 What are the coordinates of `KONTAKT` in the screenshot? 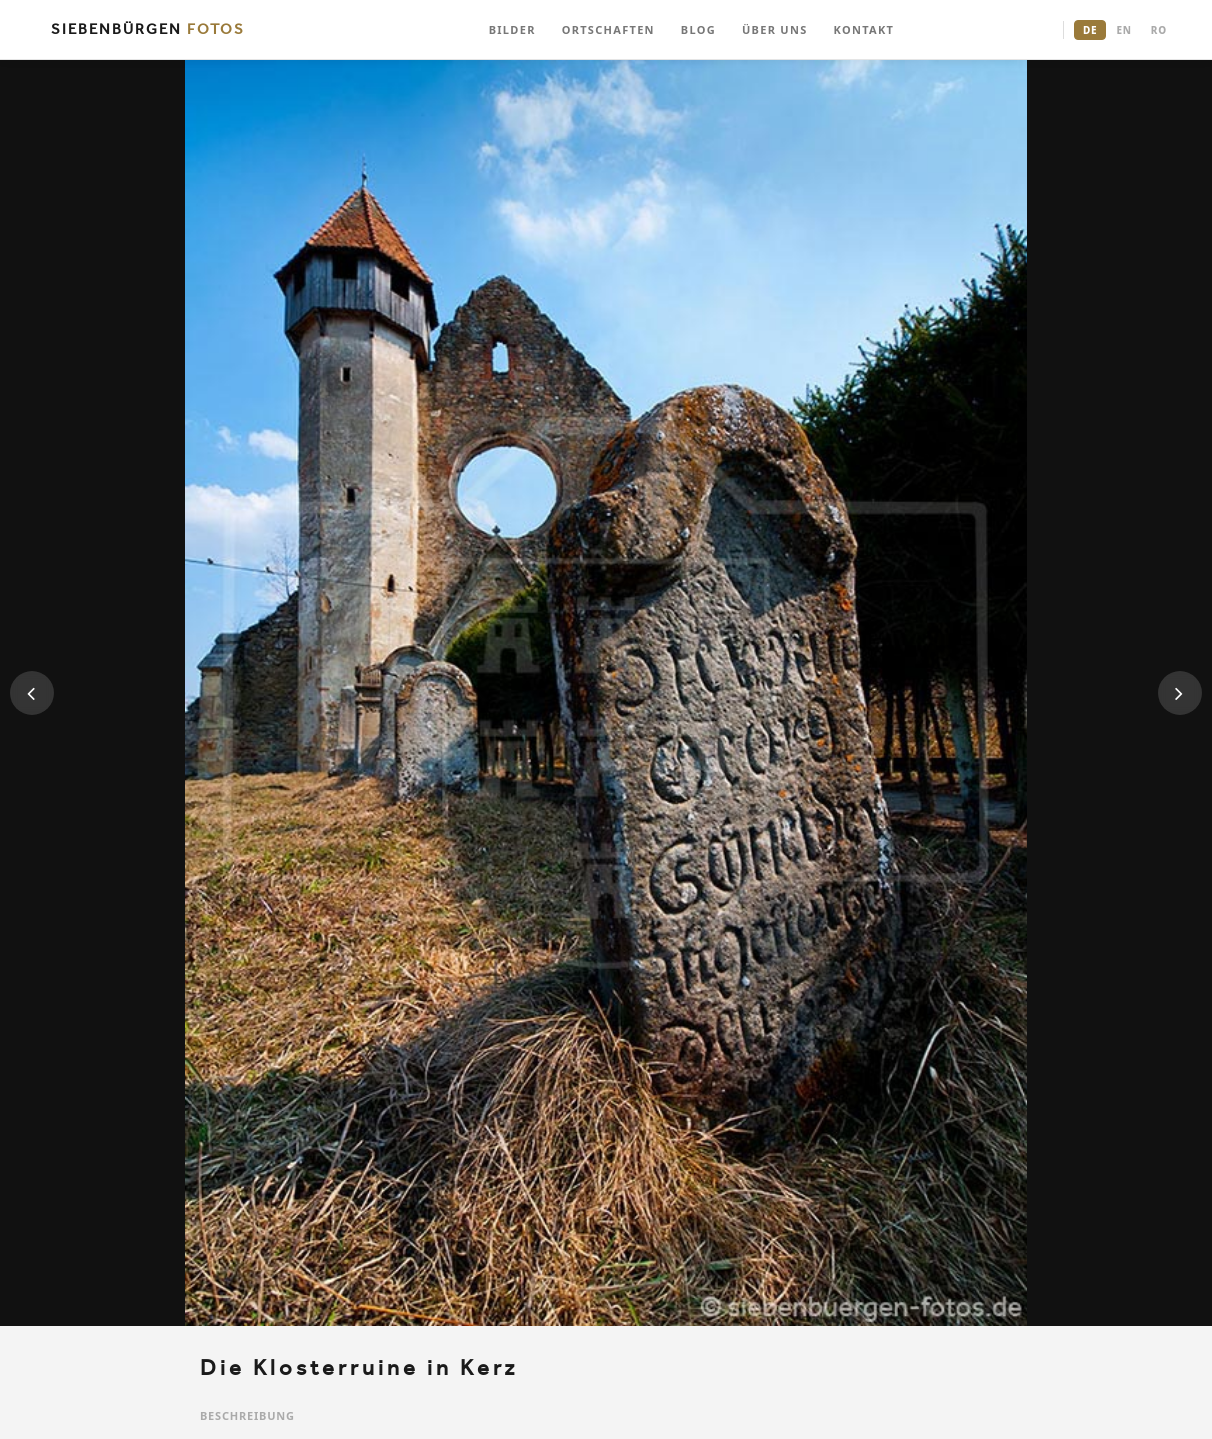 It's located at (864, 29).